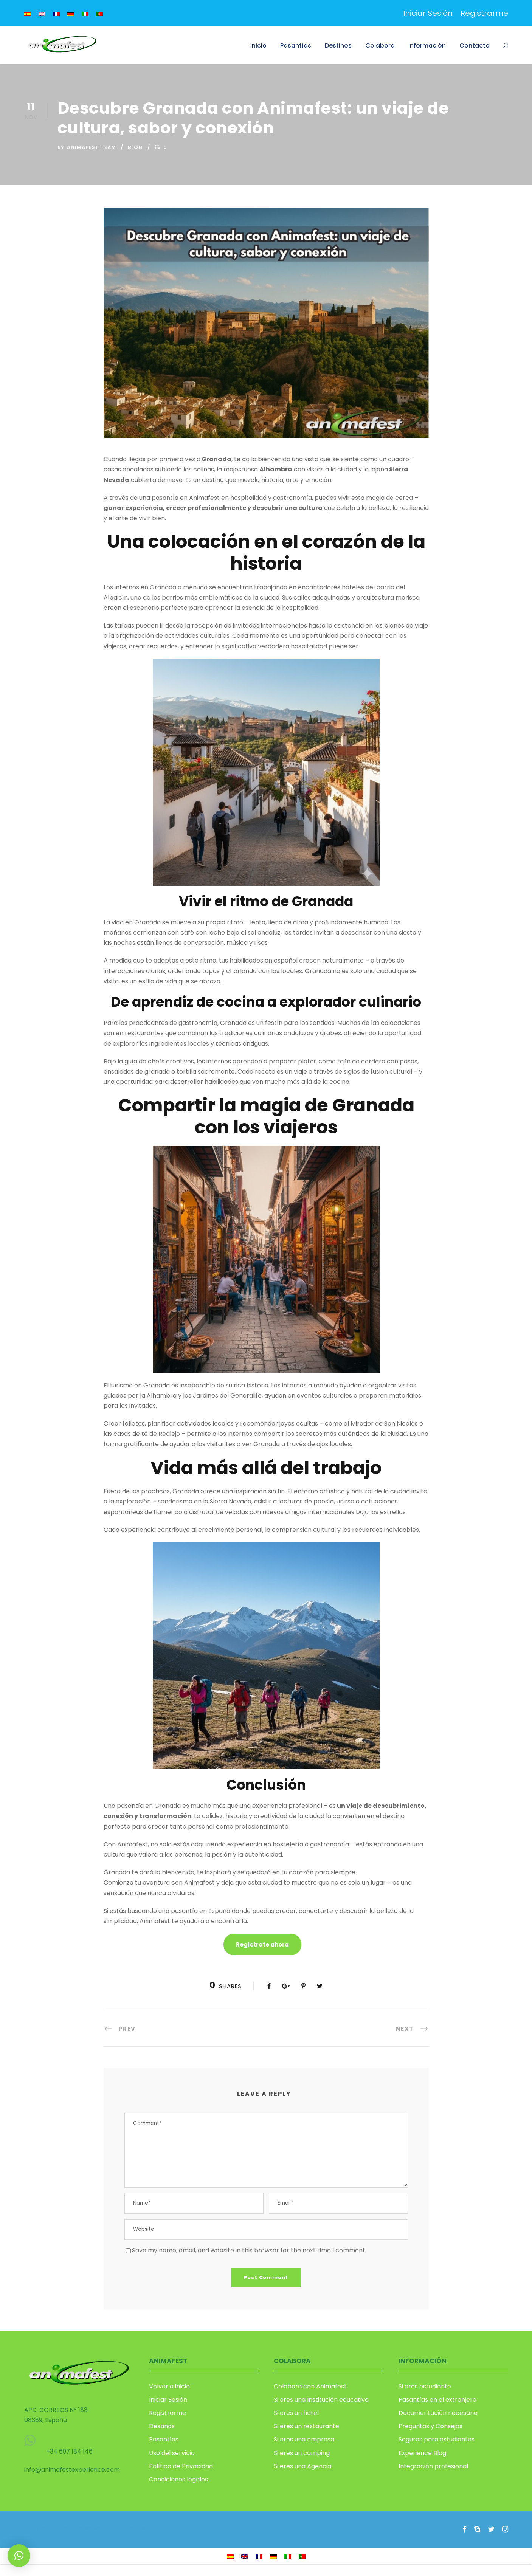  I want to click on Si eres una Institución educativa, so click(321, 2399).